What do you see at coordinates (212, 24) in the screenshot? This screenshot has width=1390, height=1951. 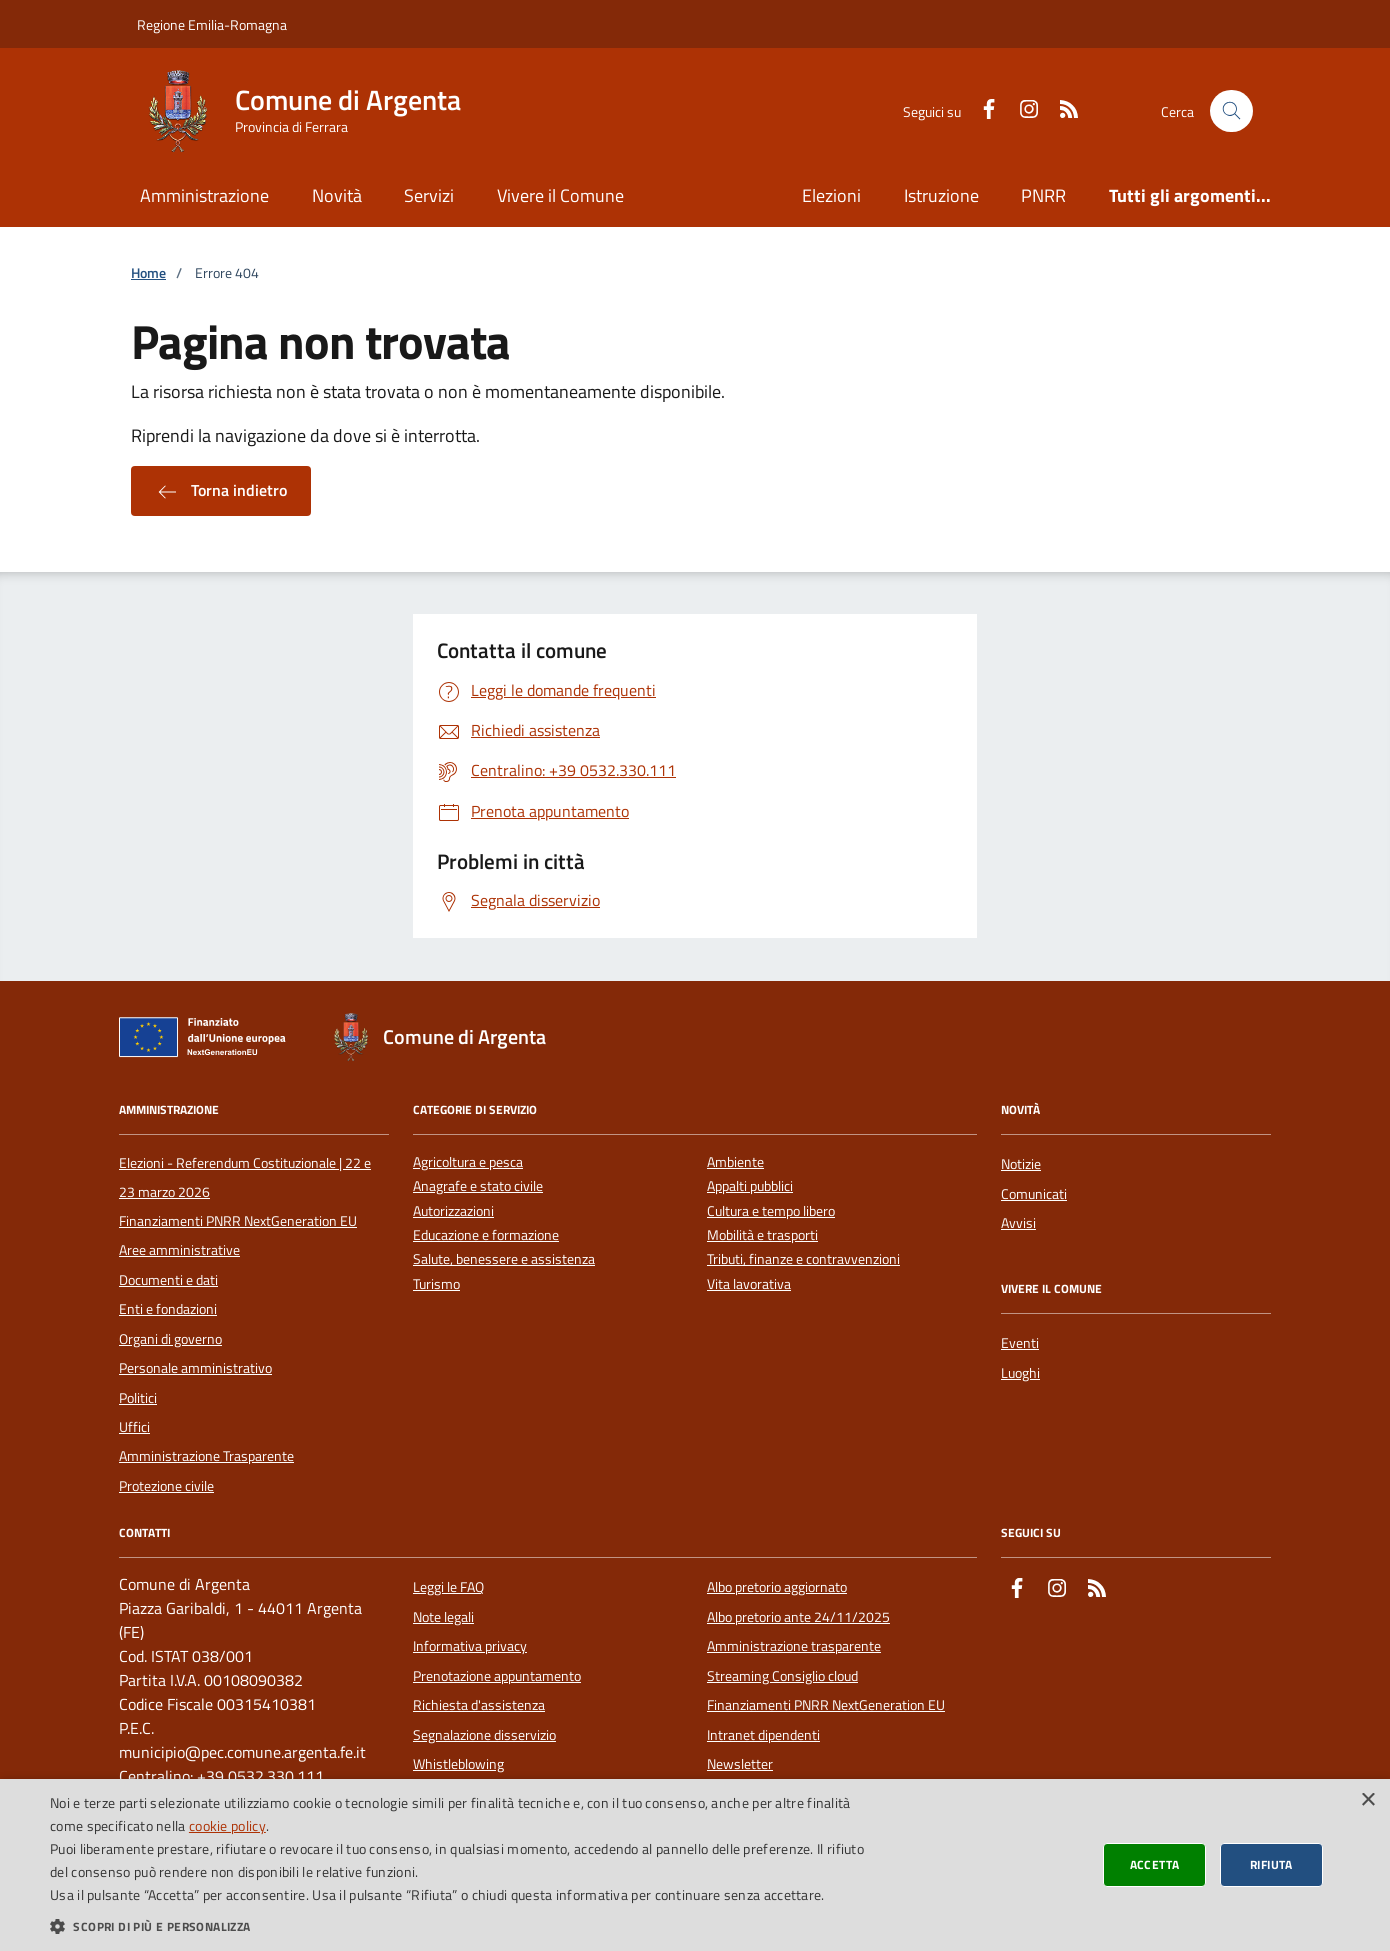 I see `Regione Emilia-Romagna [Vai al portale della Regione Emilia-Romagna - link esterno]` at bounding box center [212, 24].